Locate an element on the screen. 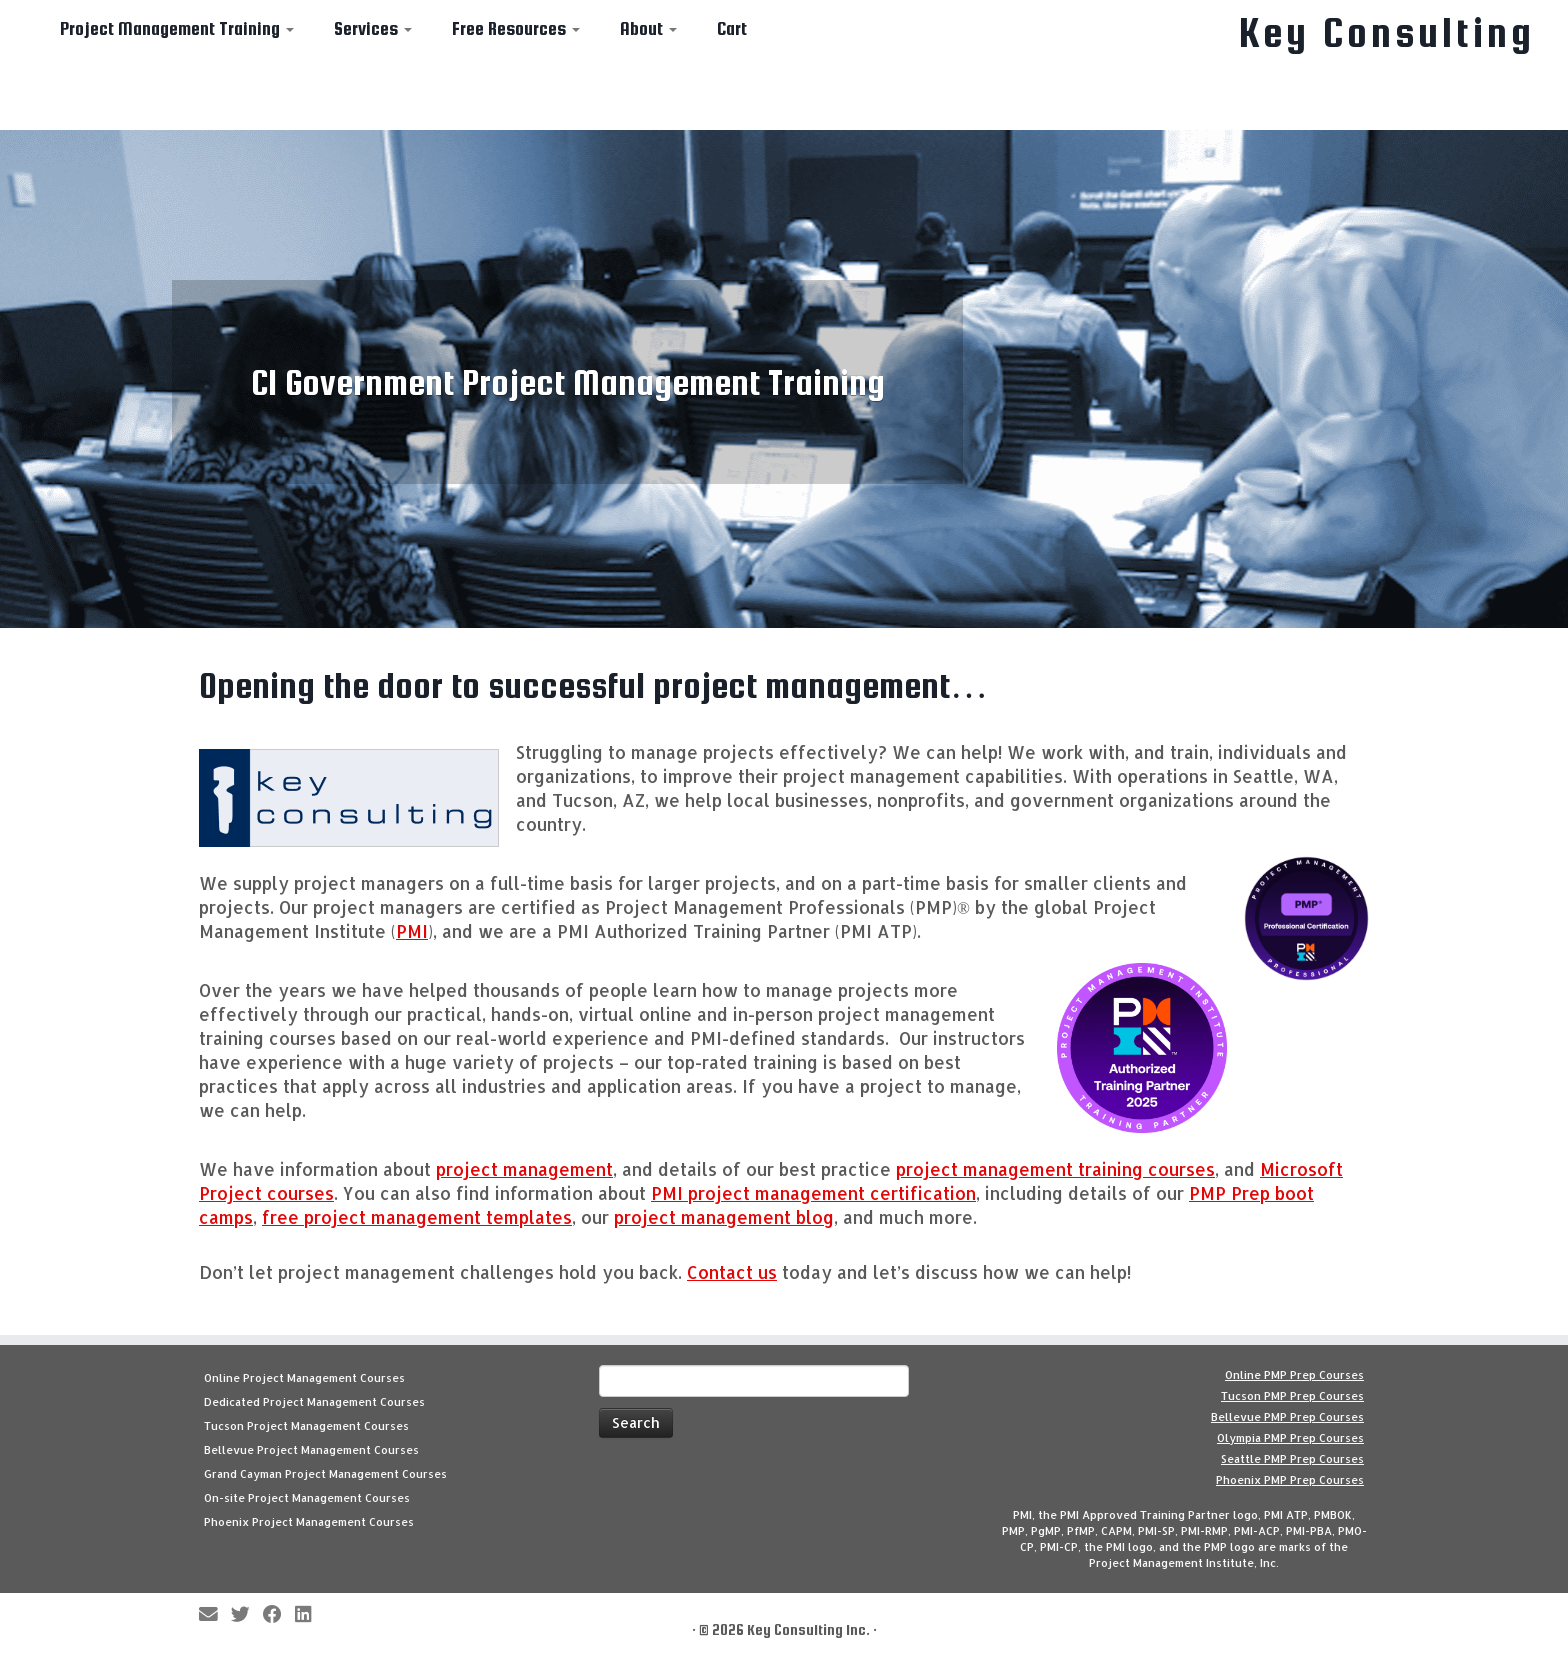 The image size is (1568, 1654). [E-mail] is located at coordinates (215, 1615).